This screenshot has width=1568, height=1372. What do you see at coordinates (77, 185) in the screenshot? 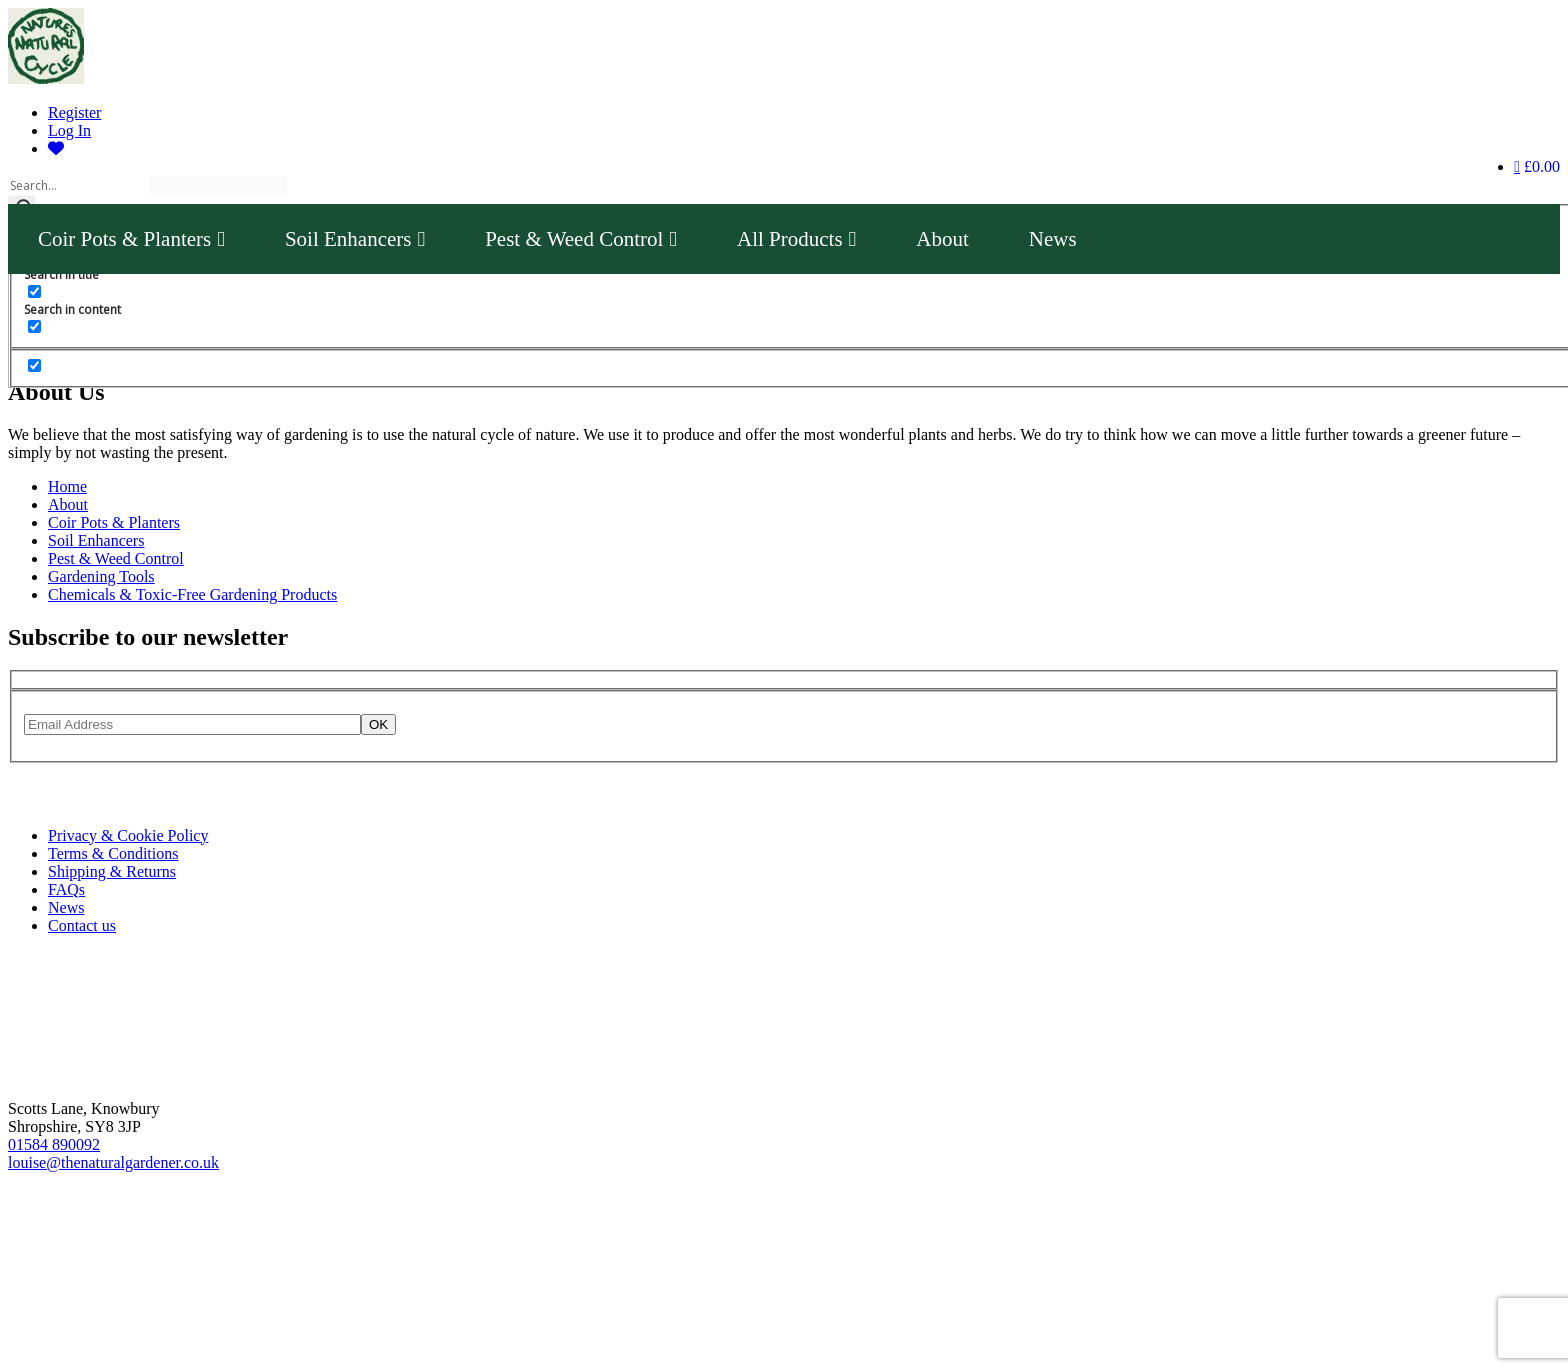
I see `[Search input]` at bounding box center [77, 185].